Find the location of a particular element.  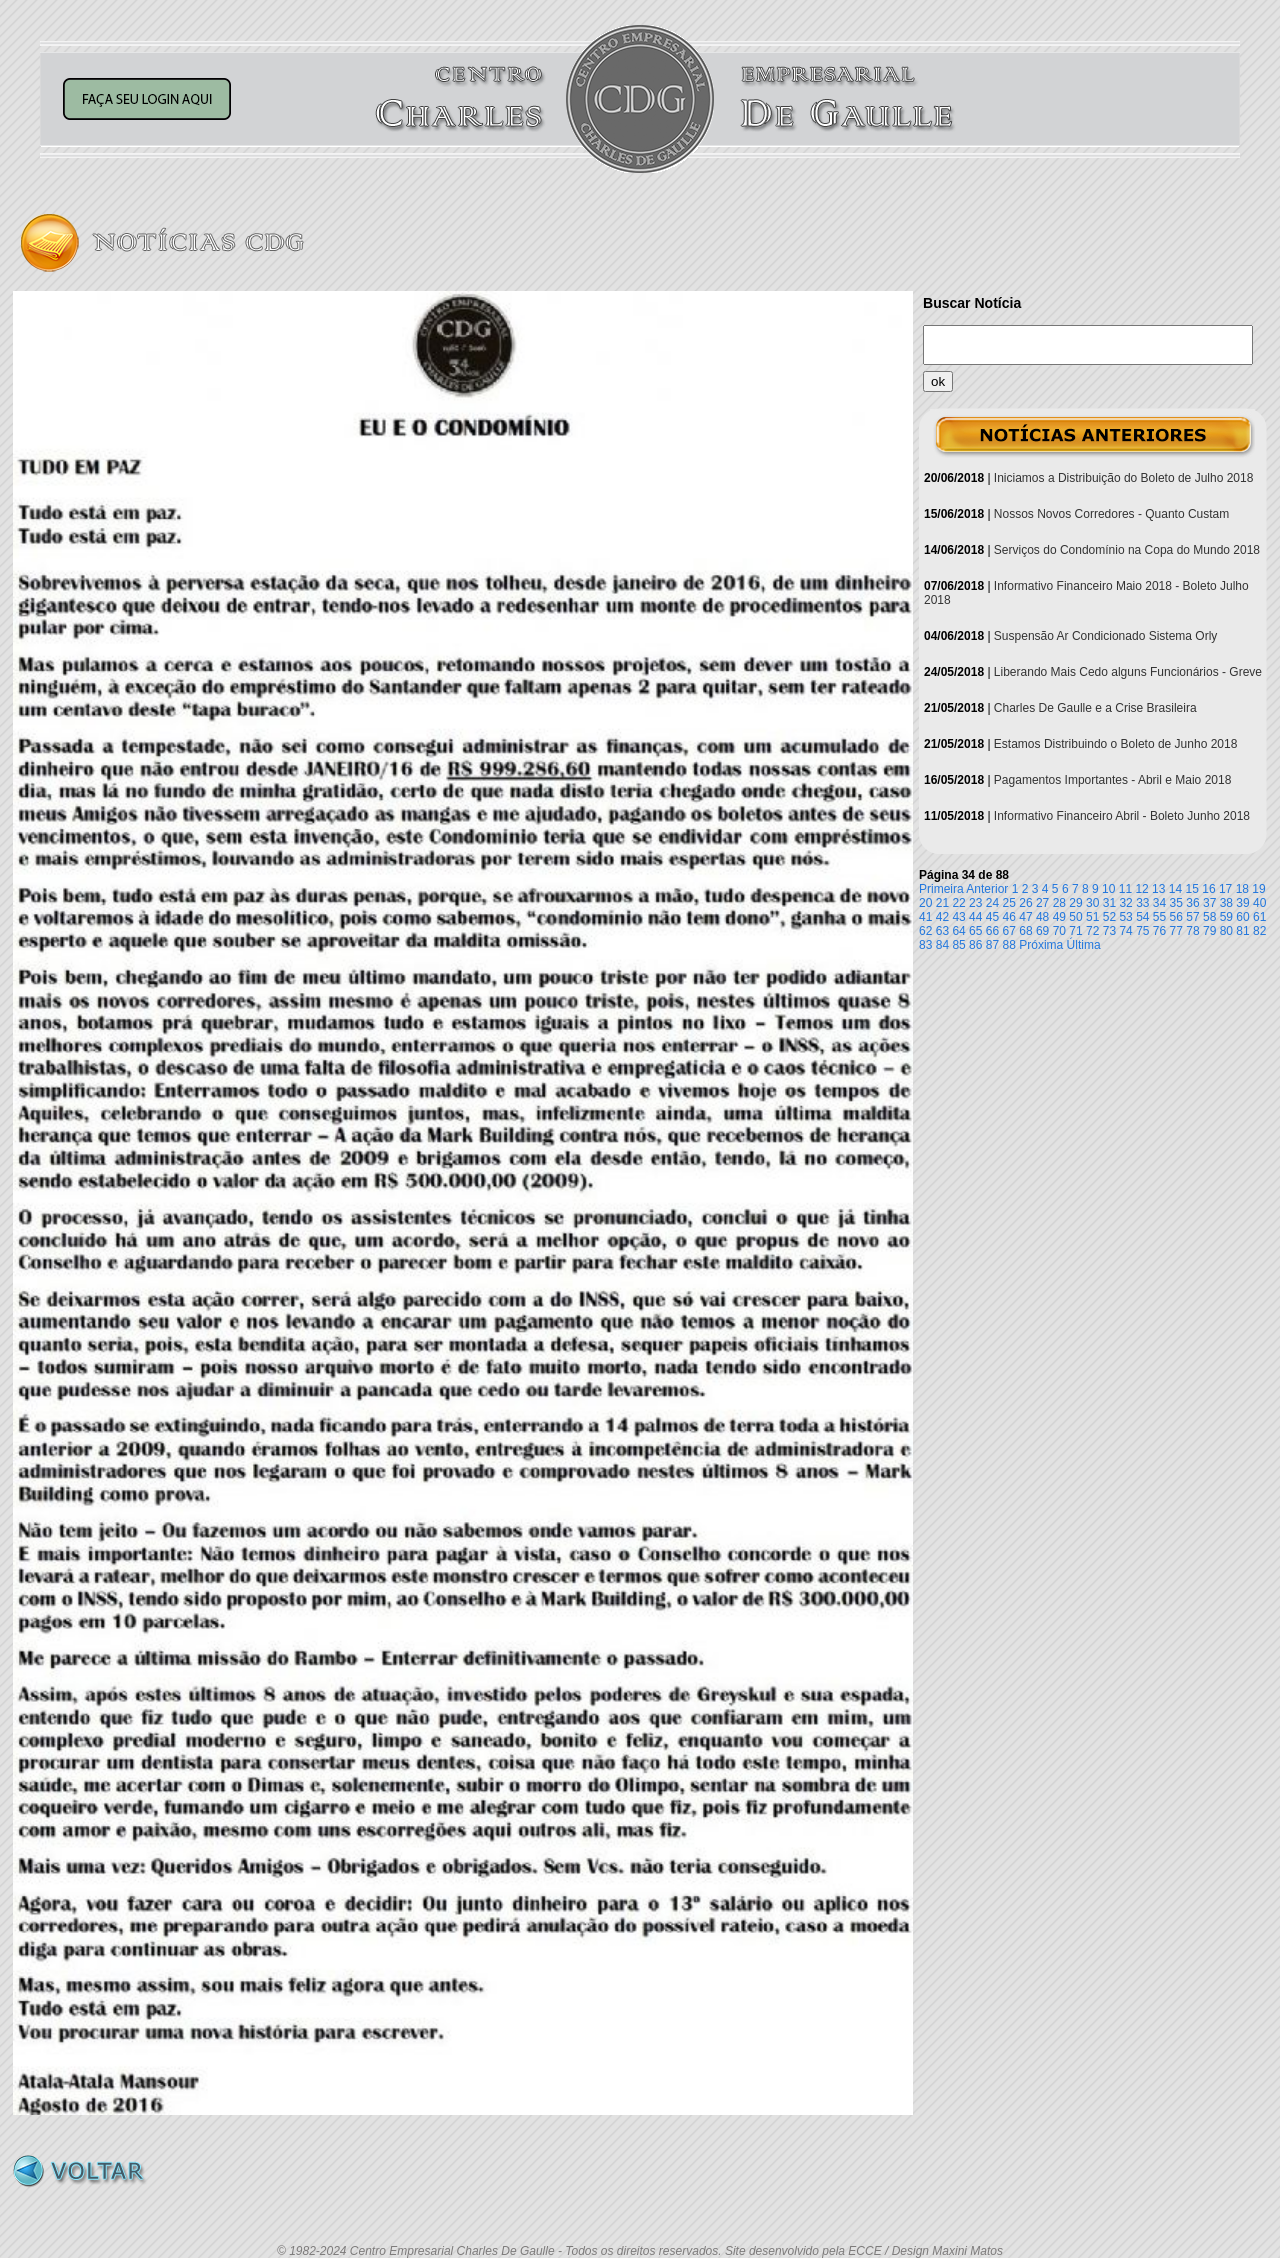

43 is located at coordinates (958, 917).